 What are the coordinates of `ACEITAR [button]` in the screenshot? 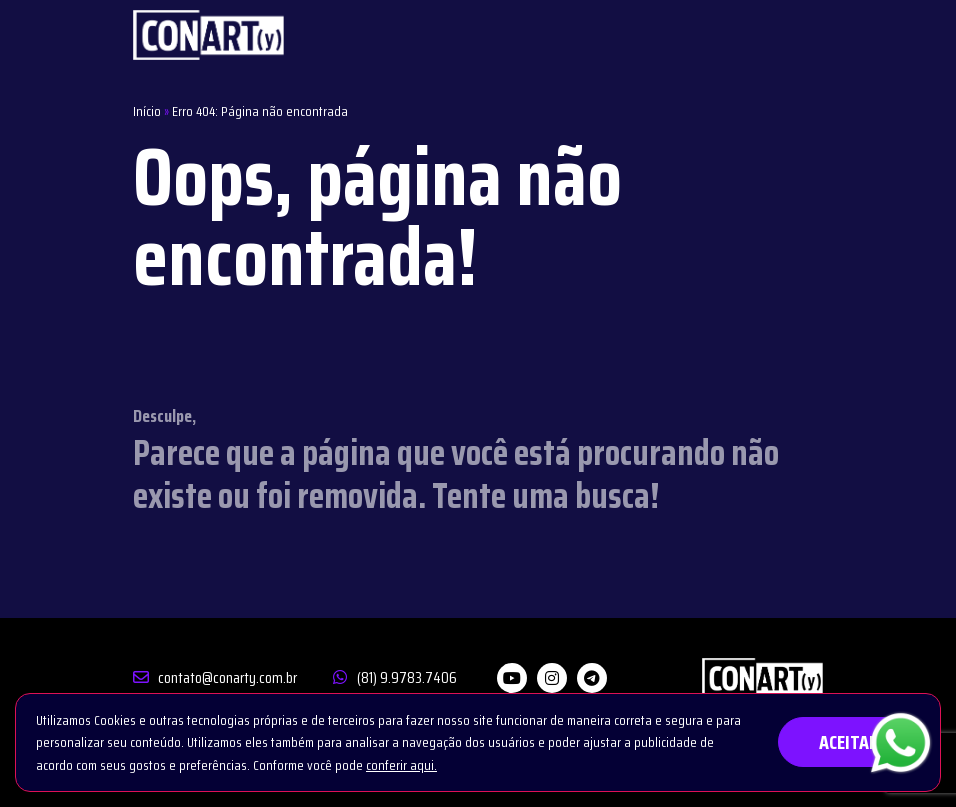 It's located at (849, 742).